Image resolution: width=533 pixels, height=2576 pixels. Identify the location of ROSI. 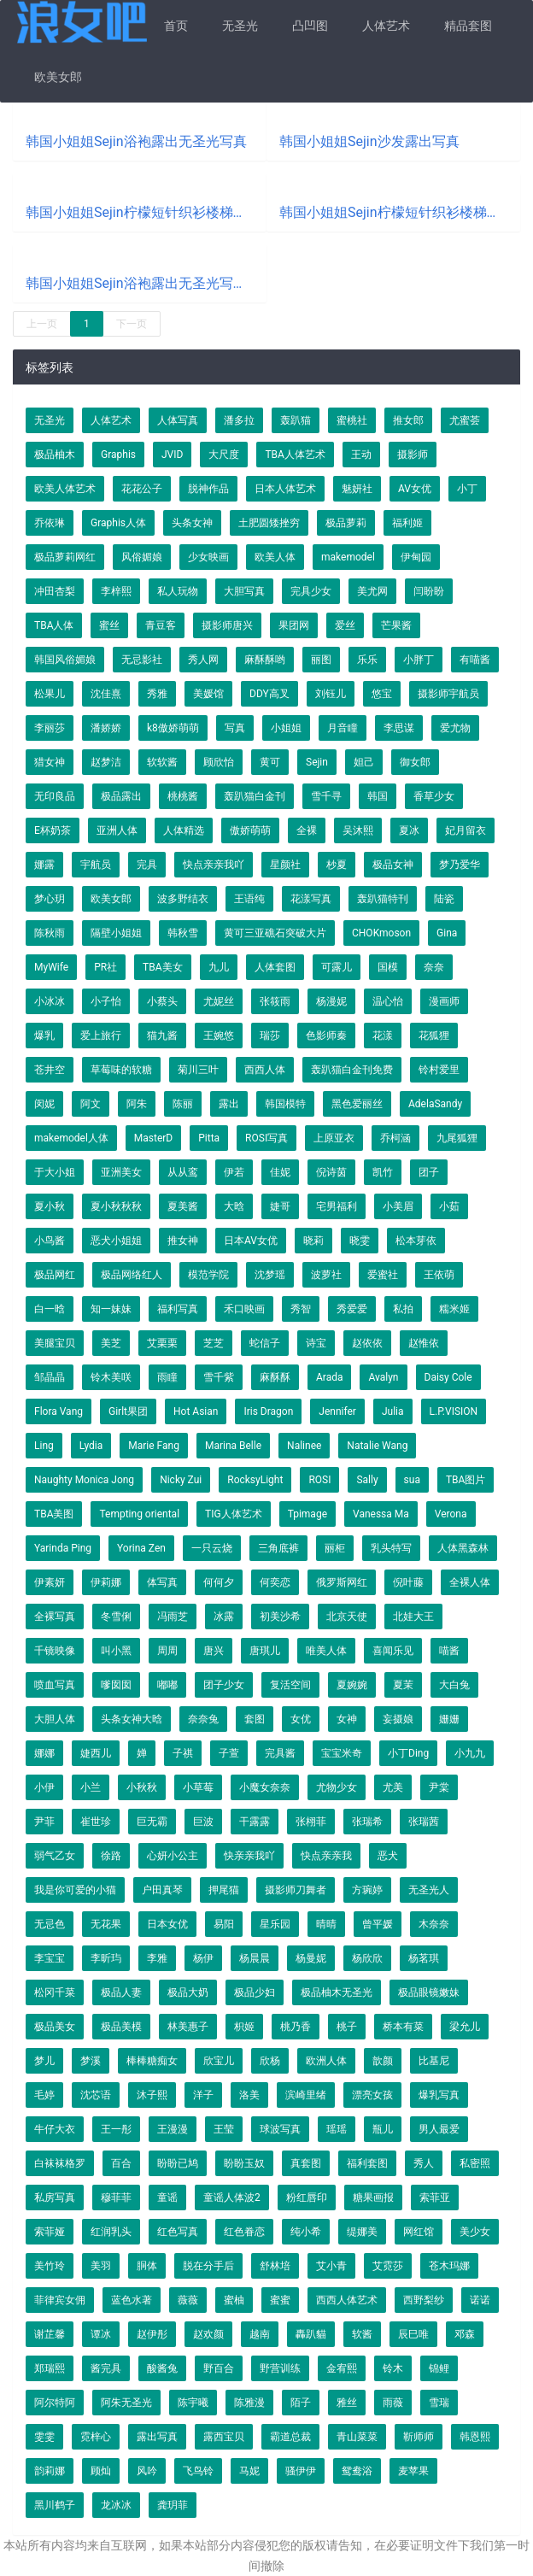
(319, 1480).